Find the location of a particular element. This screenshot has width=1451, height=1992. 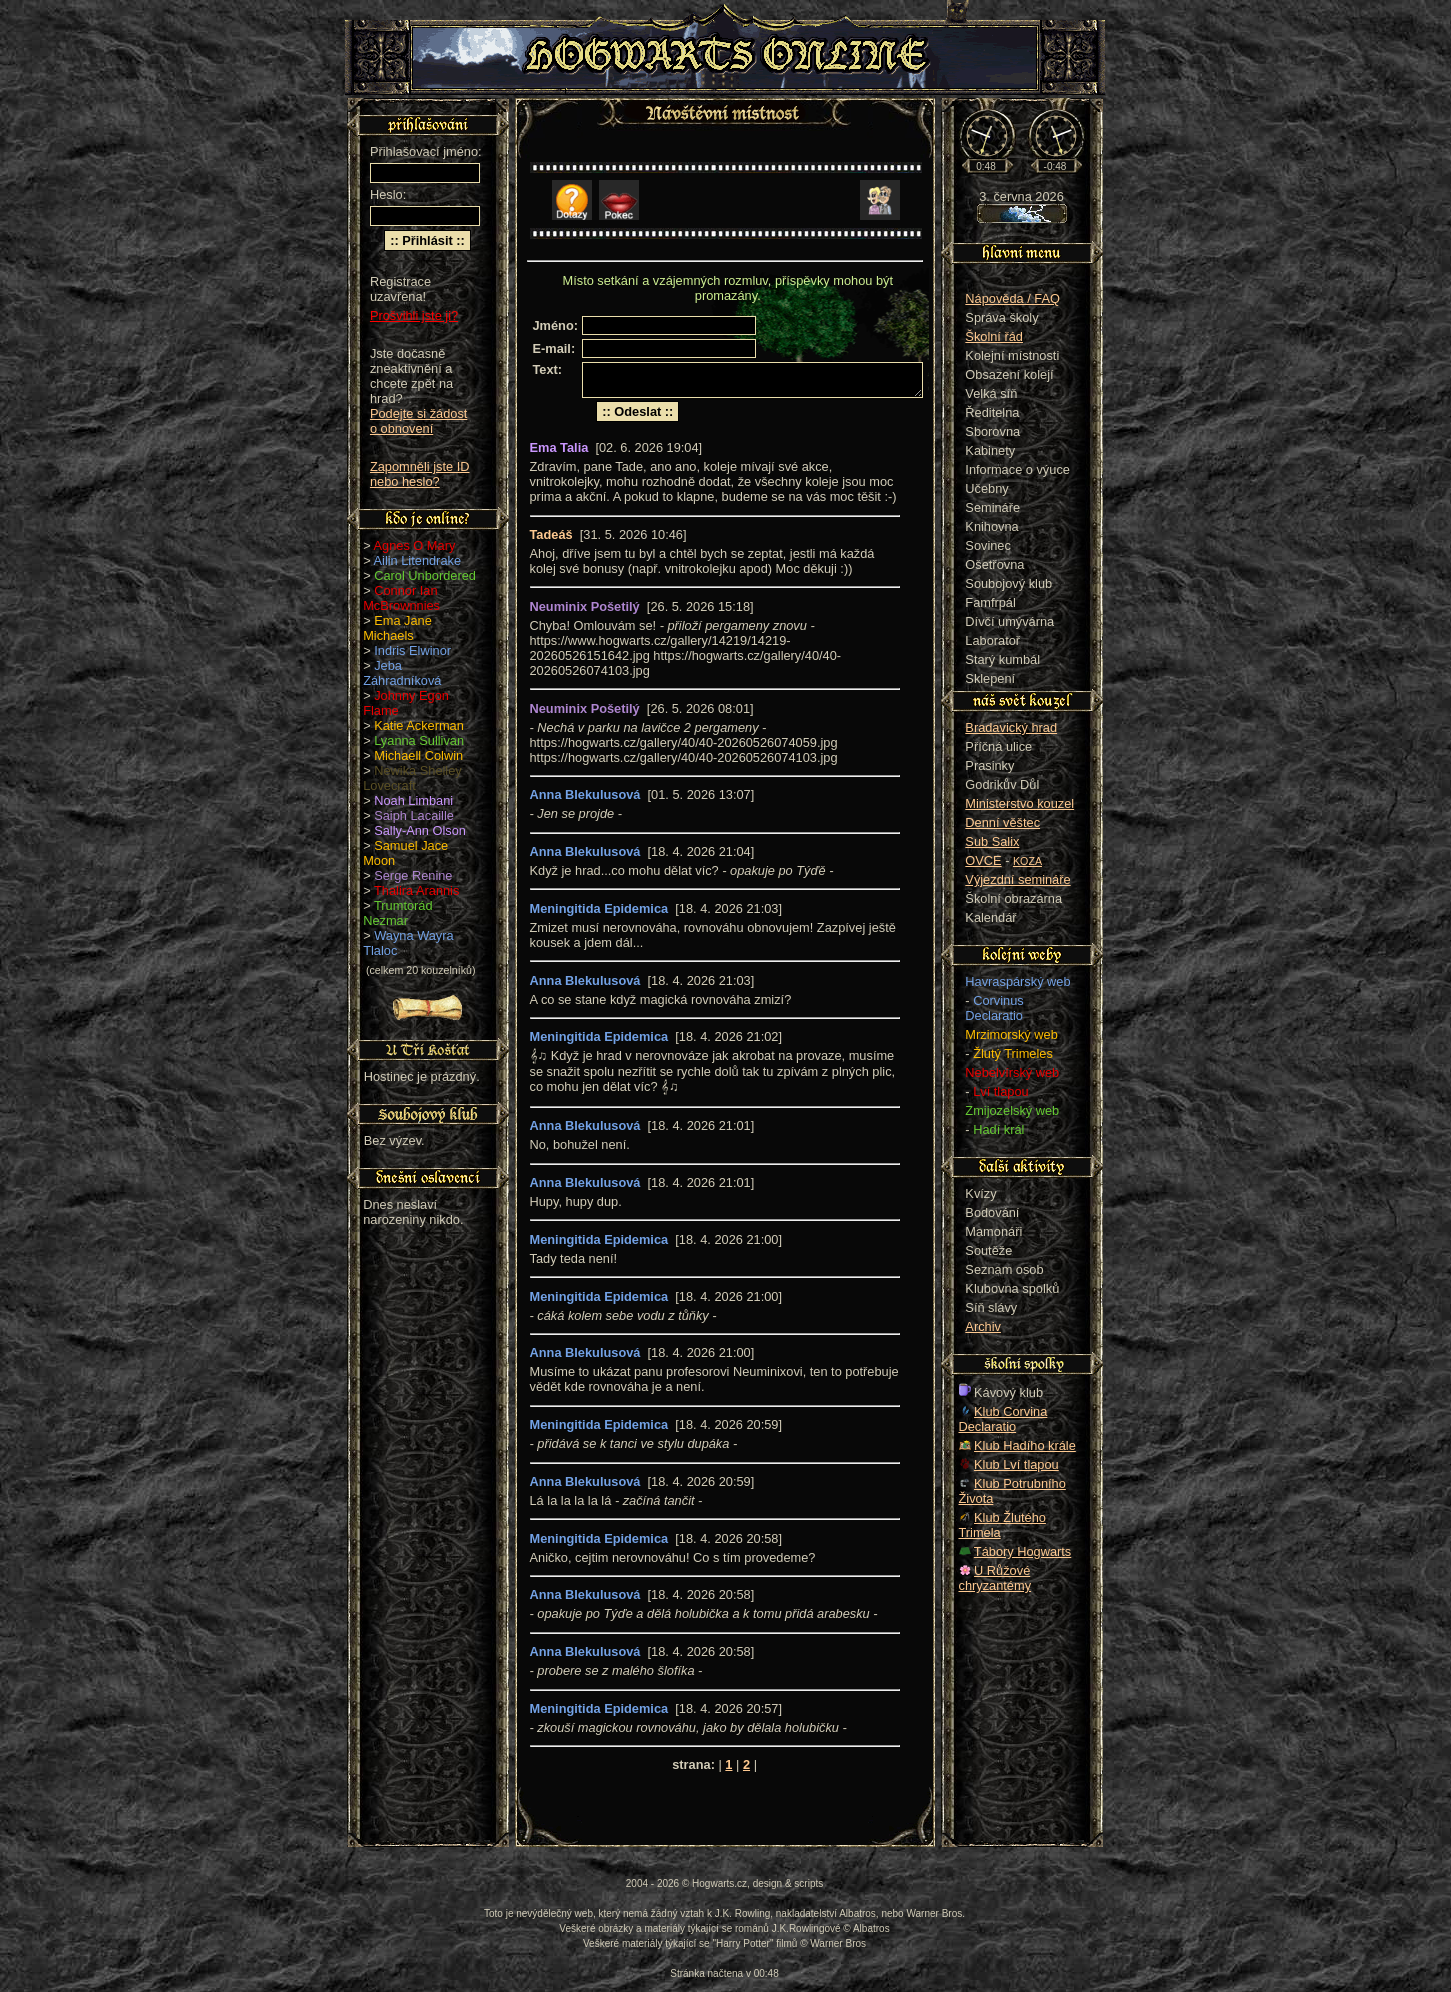

Corvinus Declaratio is located at coordinates (994, 1008).